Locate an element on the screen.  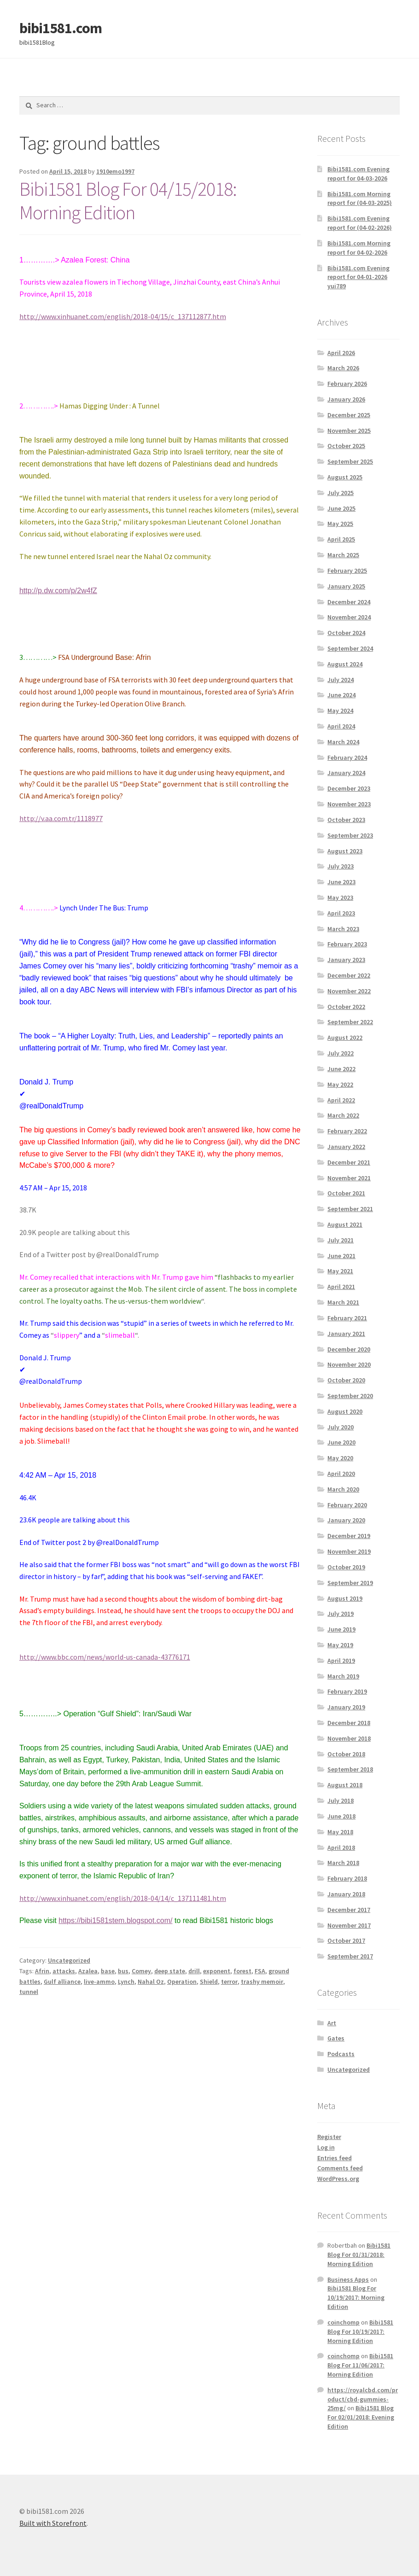
October 2024 is located at coordinates (346, 633).